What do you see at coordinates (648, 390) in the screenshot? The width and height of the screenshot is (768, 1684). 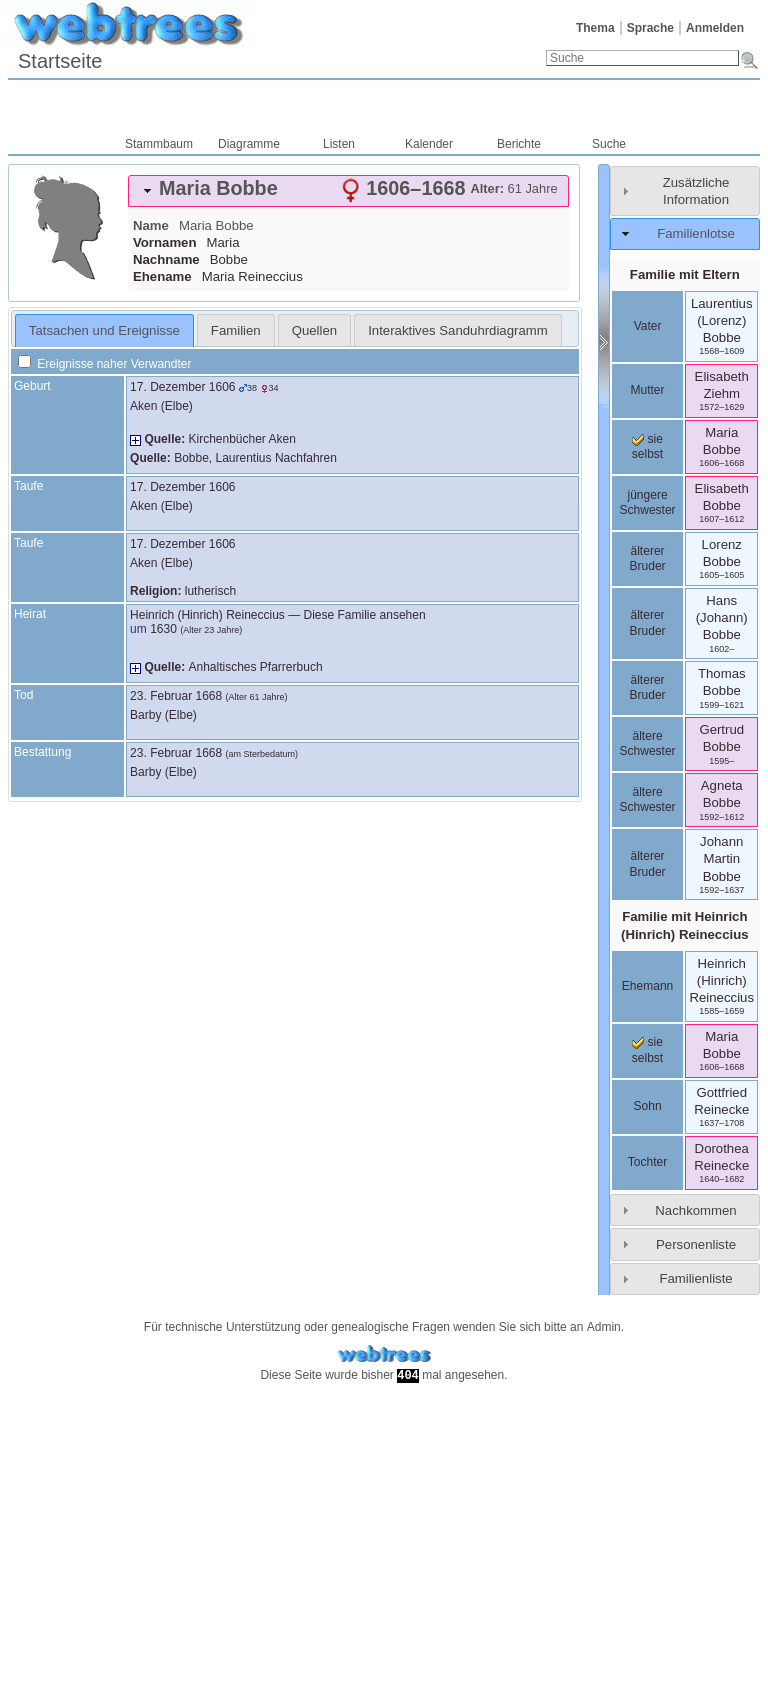 I see `Mutter` at bounding box center [648, 390].